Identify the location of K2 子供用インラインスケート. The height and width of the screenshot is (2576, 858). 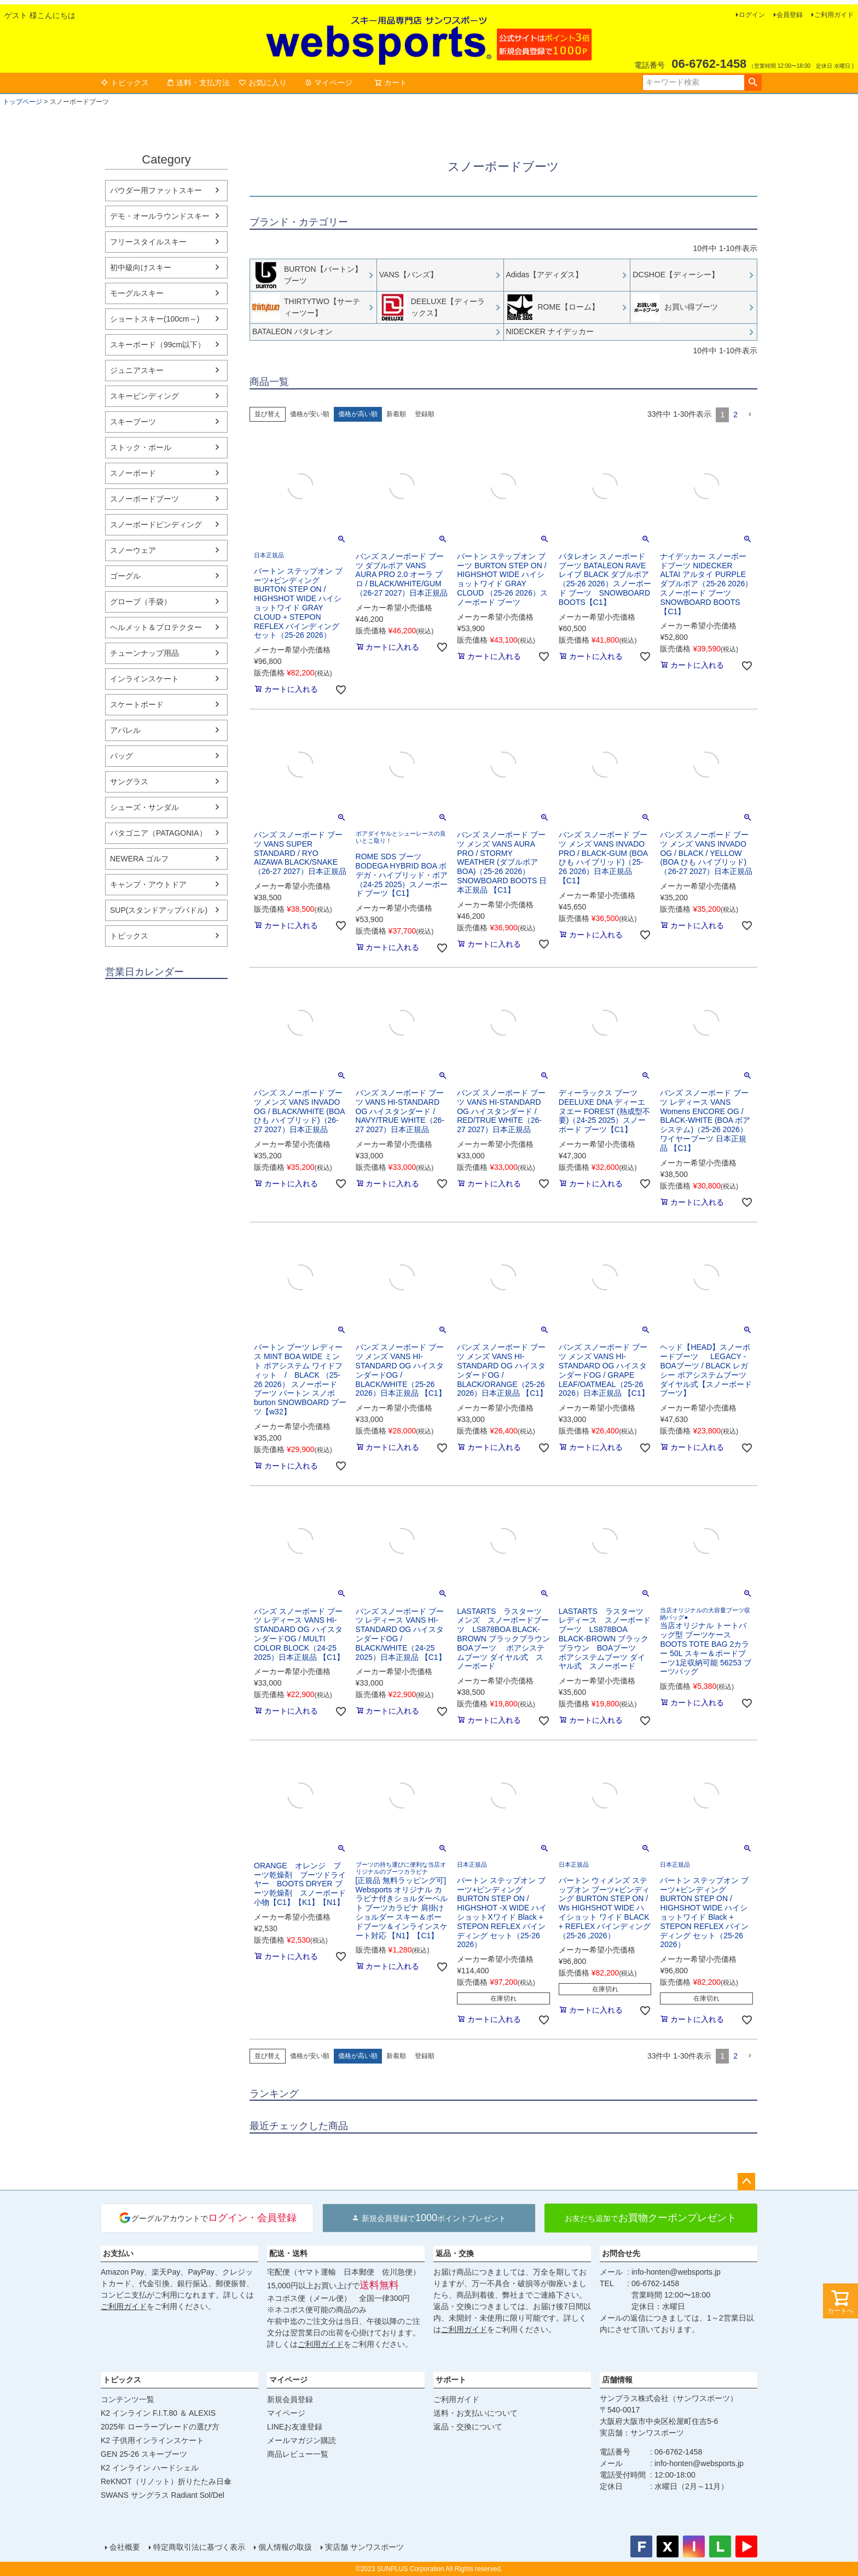
(152, 2440).